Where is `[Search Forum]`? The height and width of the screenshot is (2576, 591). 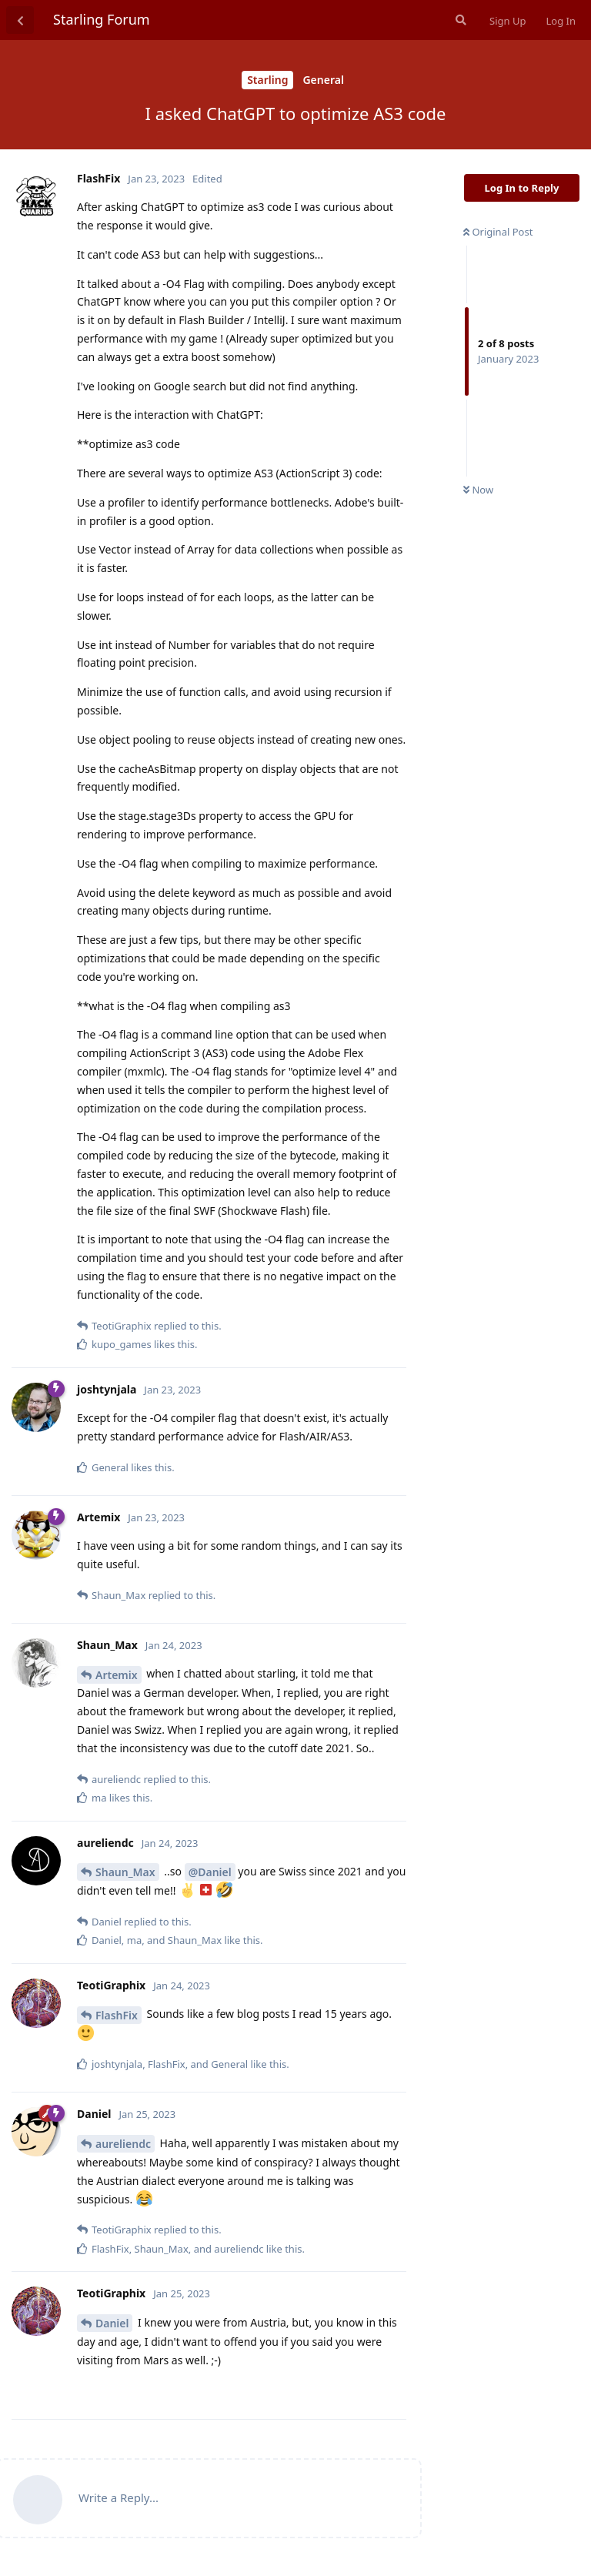 [Search Forum] is located at coordinates (459, 20).